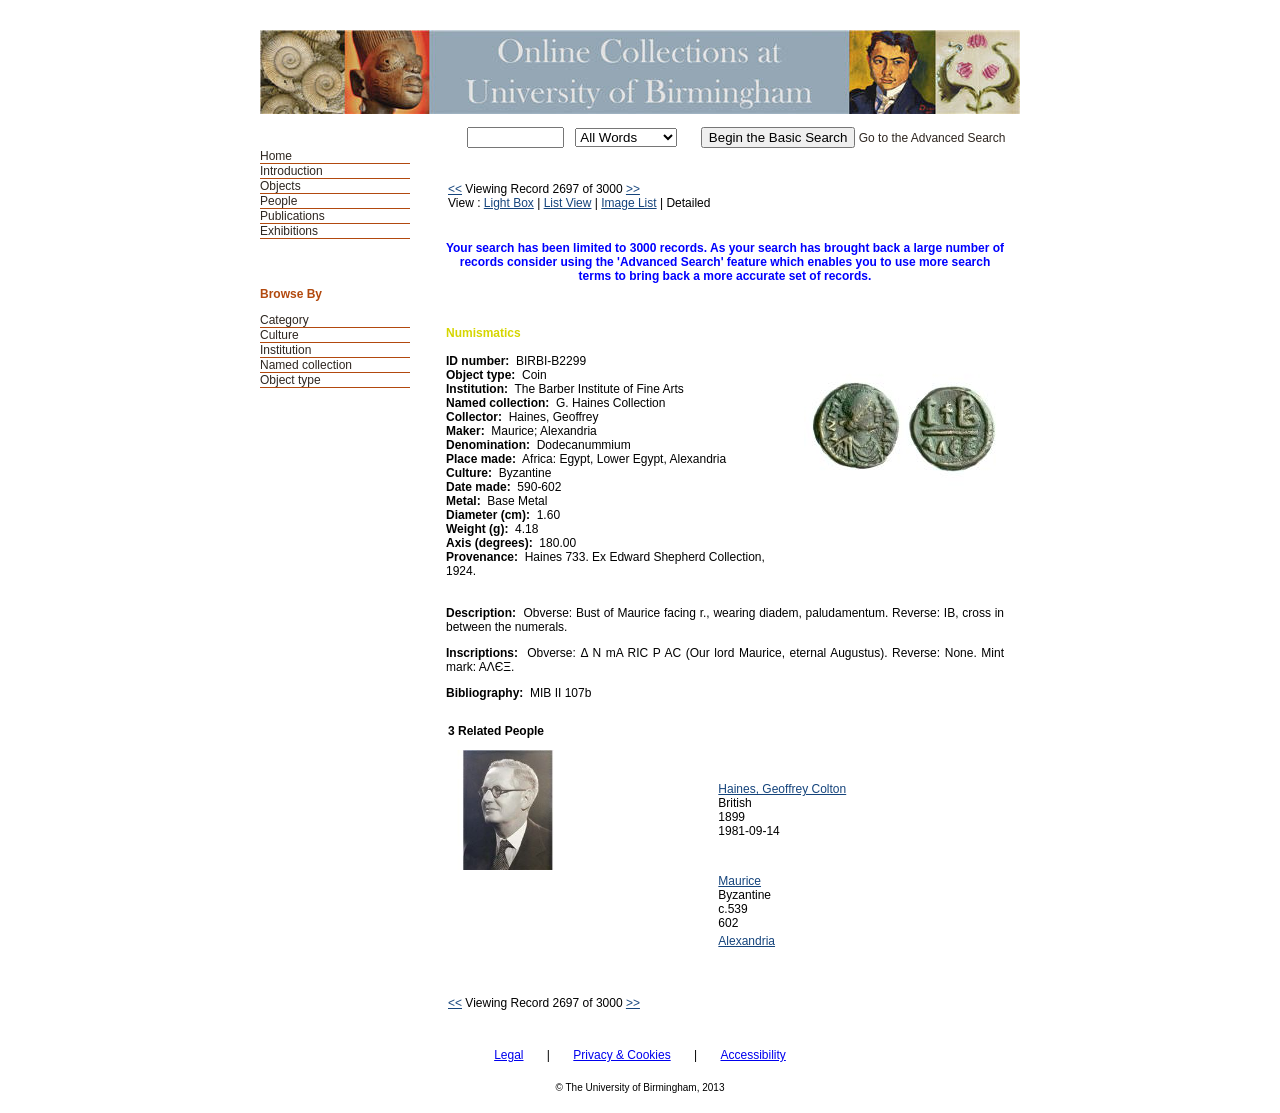 Image resolution: width=1280 pixels, height=1113 pixels. What do you see at coordinates (290, 380) in the screenshot?
I see `Object type` at bounding box center [290, 380].